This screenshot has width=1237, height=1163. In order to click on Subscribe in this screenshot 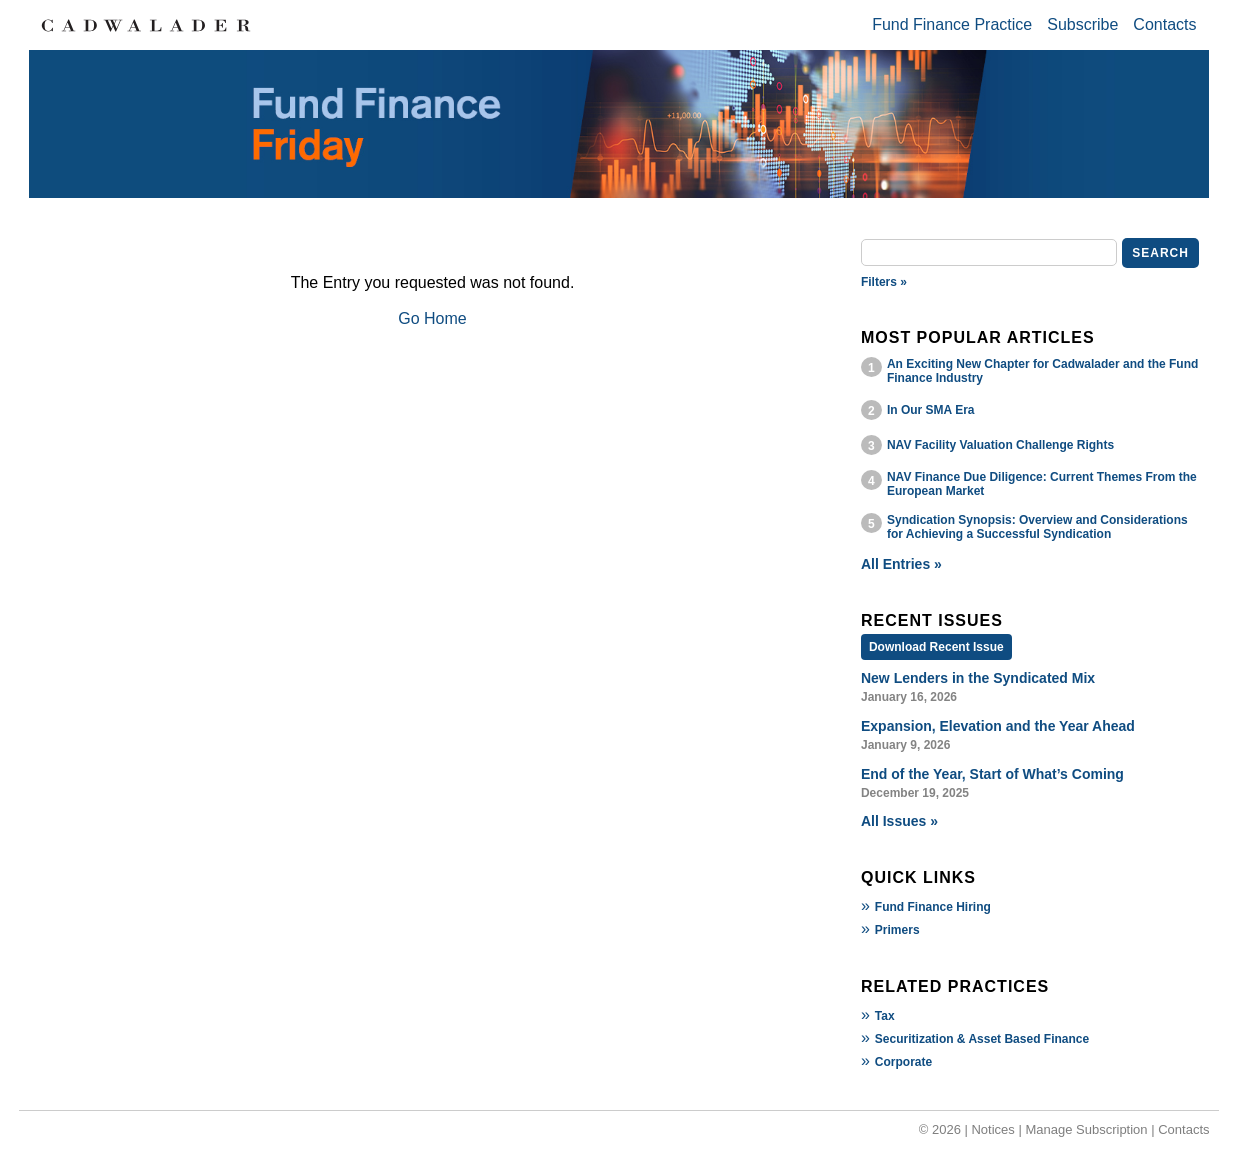, I will do `click(1082, 24)`.